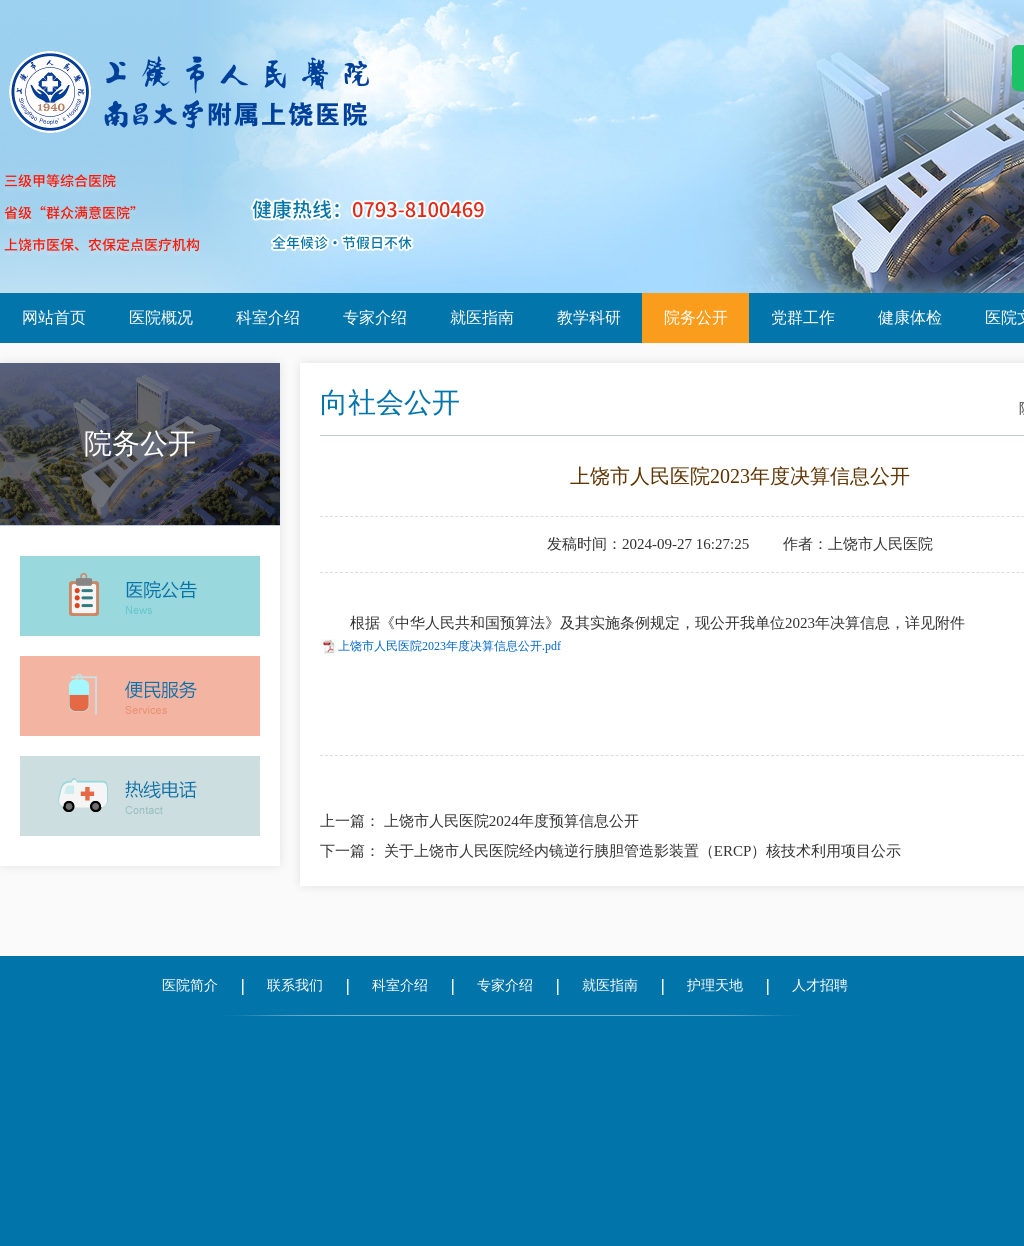  Describe the element at coordinates (268, 317) in the screenshot. I see `科室介绍` at that location.